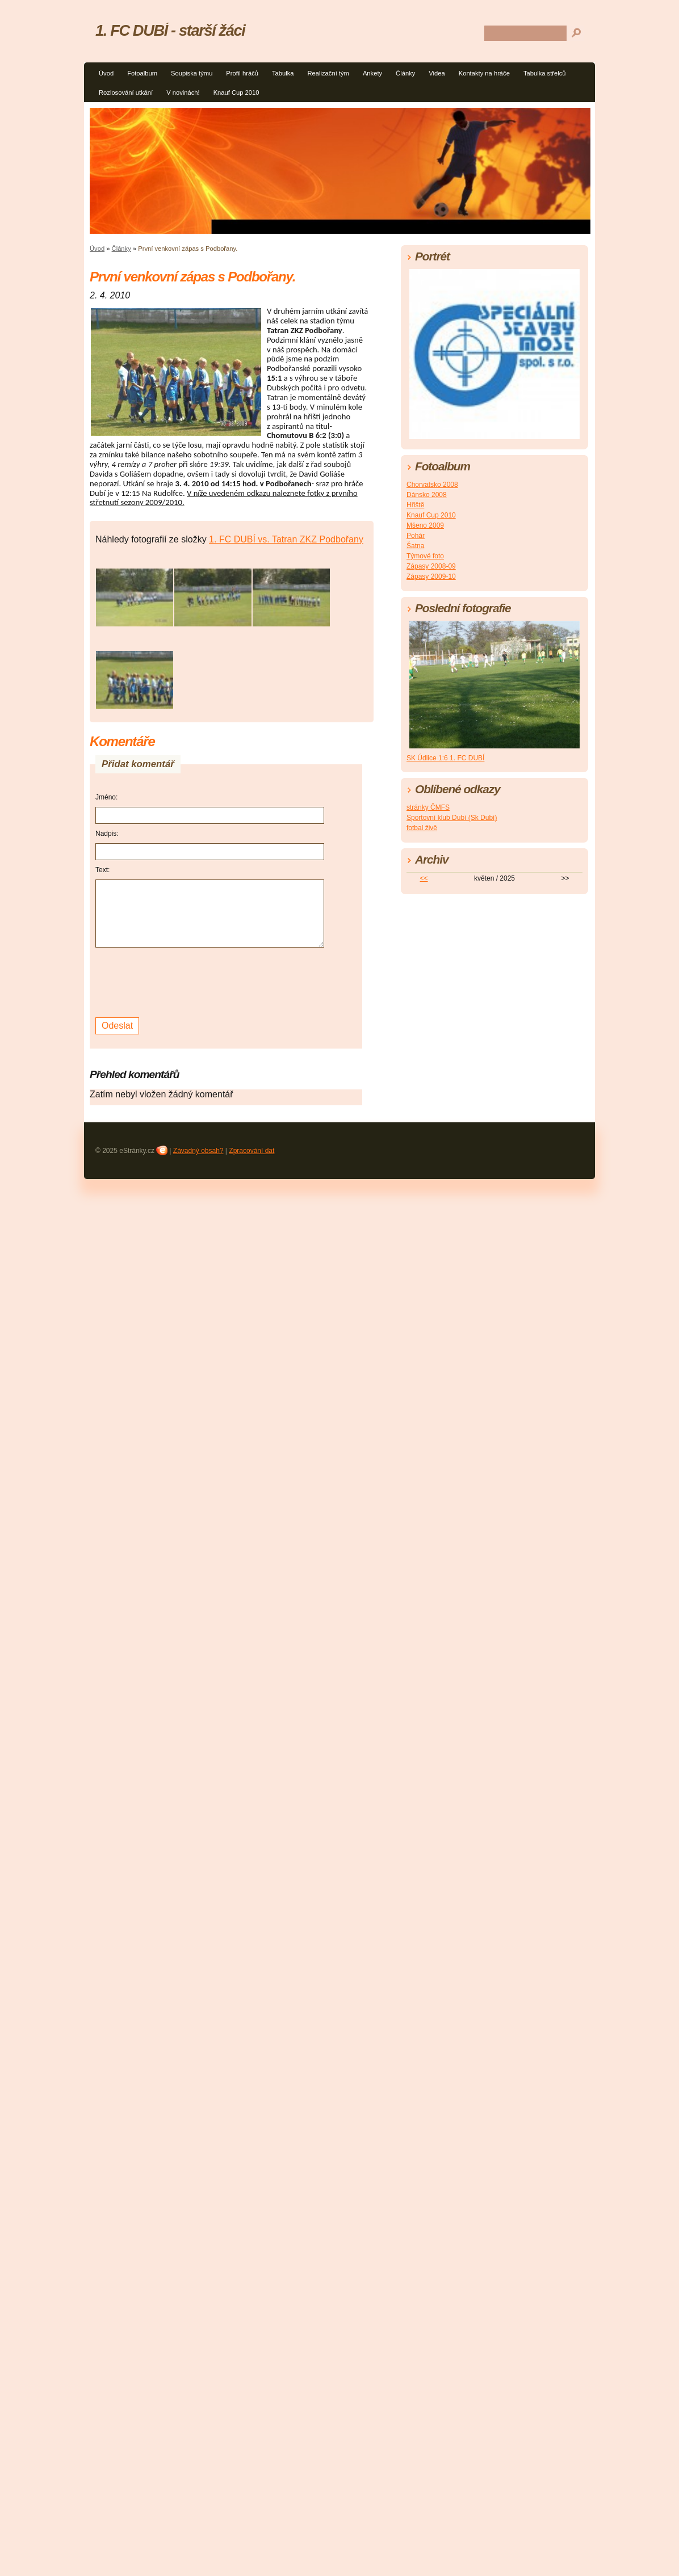 This screenshot has width=679, height=2576. I want to click on Ankety, so click(372, 73).